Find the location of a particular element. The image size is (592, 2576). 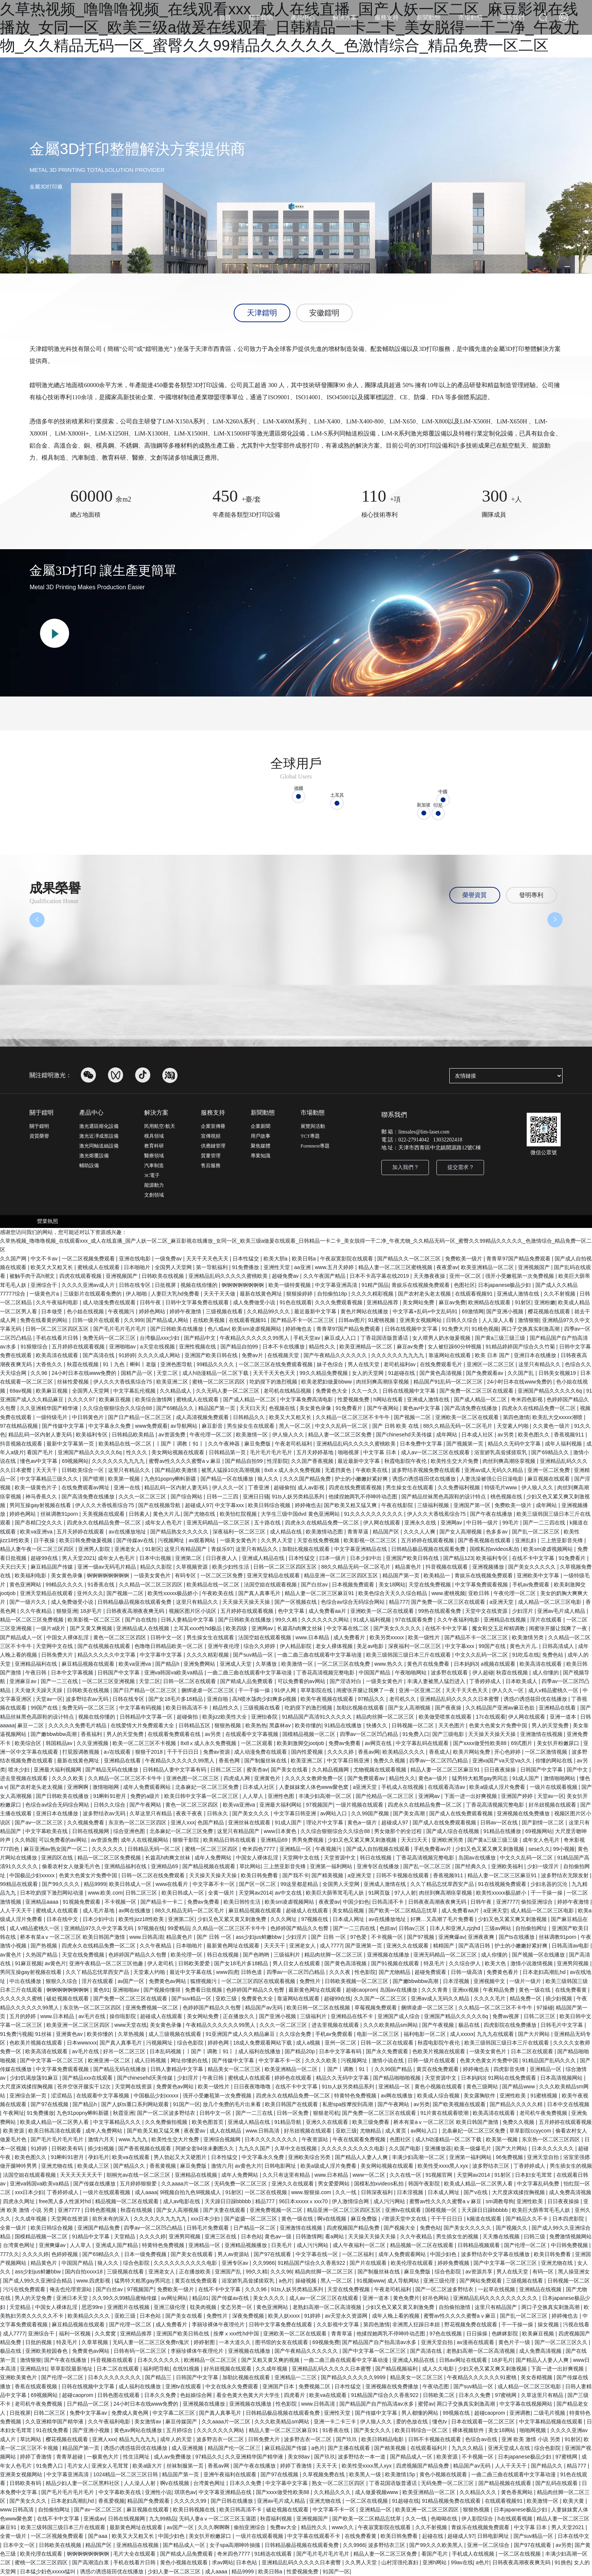

四虎永久在线精品免费一区二区 is located at coordinates (539, 1408).